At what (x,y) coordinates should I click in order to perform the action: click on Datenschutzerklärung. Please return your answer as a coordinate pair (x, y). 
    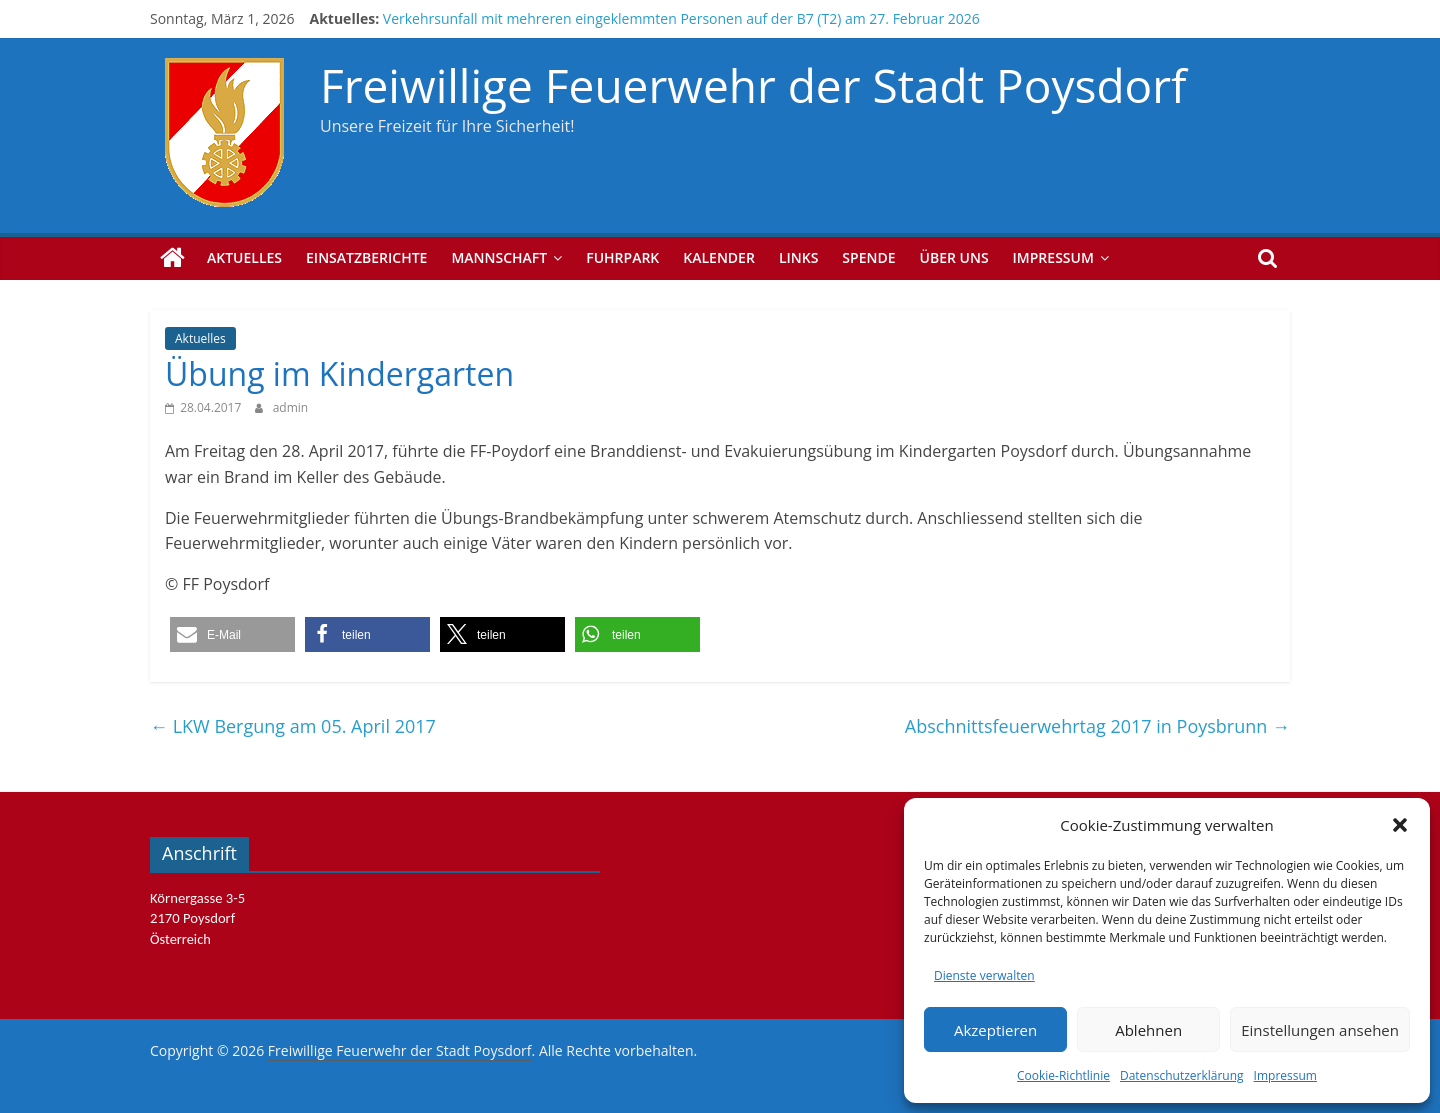
    Looking at the image, I should click on (1182, 1075).